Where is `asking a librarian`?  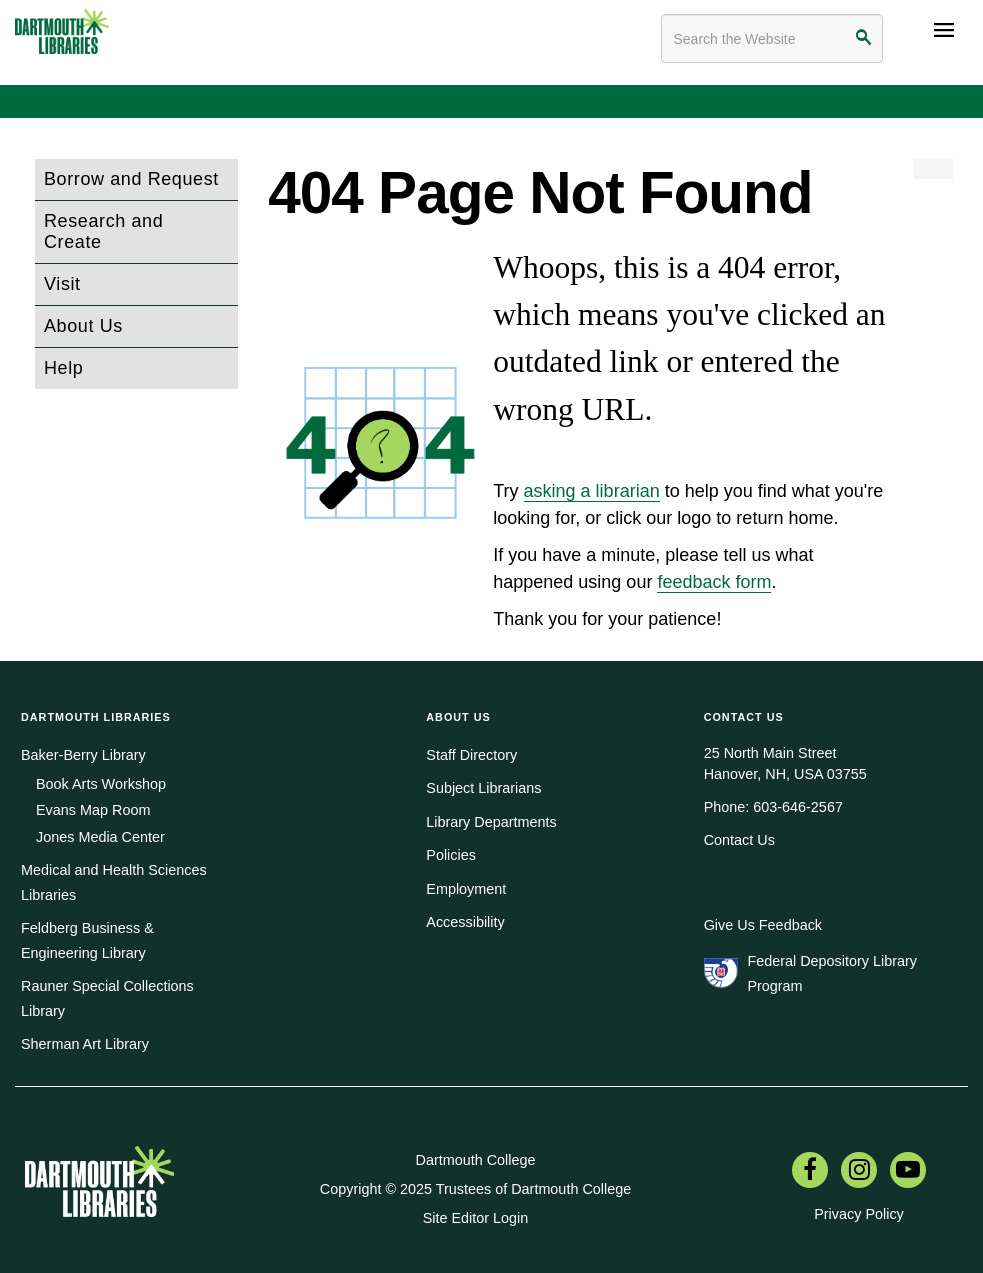 asking a librarian is located at coordinates (592, 491).